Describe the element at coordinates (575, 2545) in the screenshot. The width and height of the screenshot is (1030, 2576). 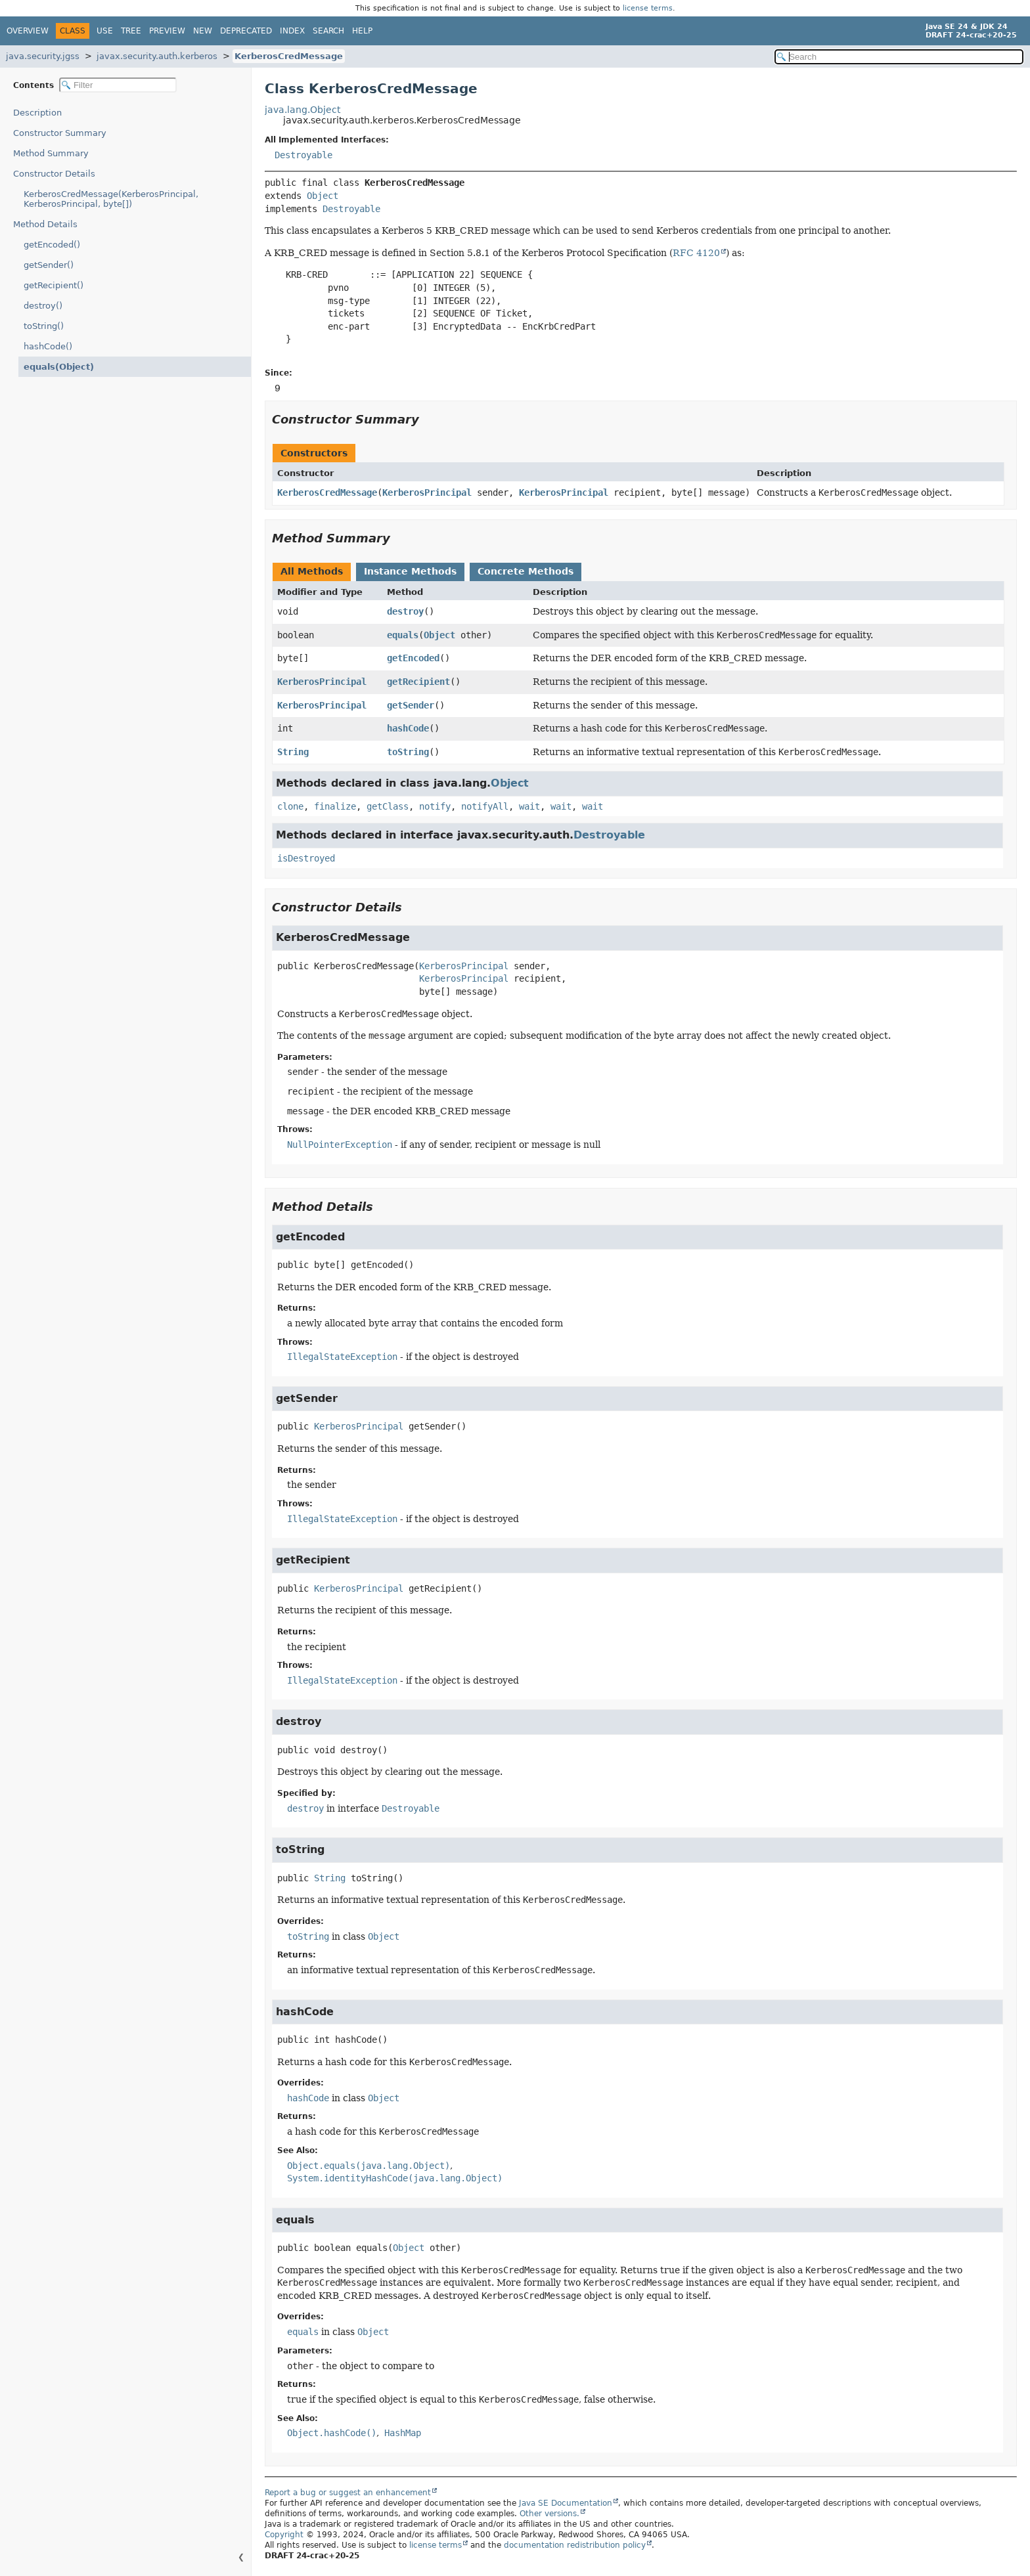
I see `documentation redistribution policy` at that location.